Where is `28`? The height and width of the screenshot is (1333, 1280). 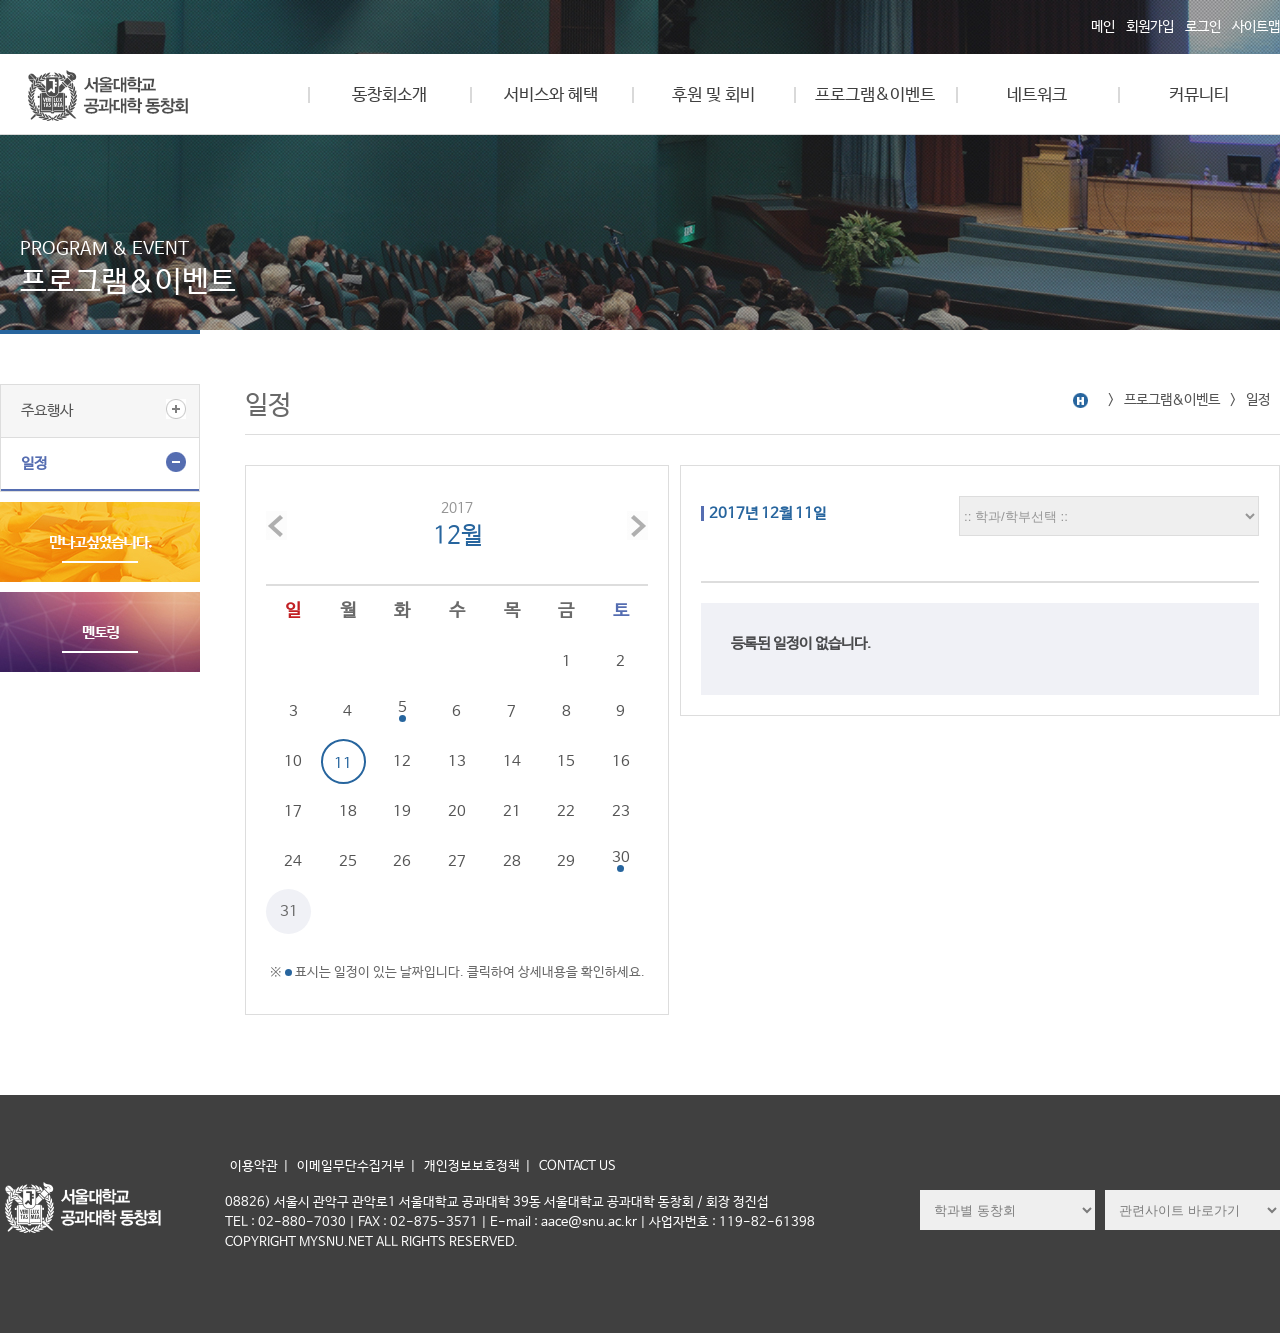
28 is located at coordinates (512, 861).